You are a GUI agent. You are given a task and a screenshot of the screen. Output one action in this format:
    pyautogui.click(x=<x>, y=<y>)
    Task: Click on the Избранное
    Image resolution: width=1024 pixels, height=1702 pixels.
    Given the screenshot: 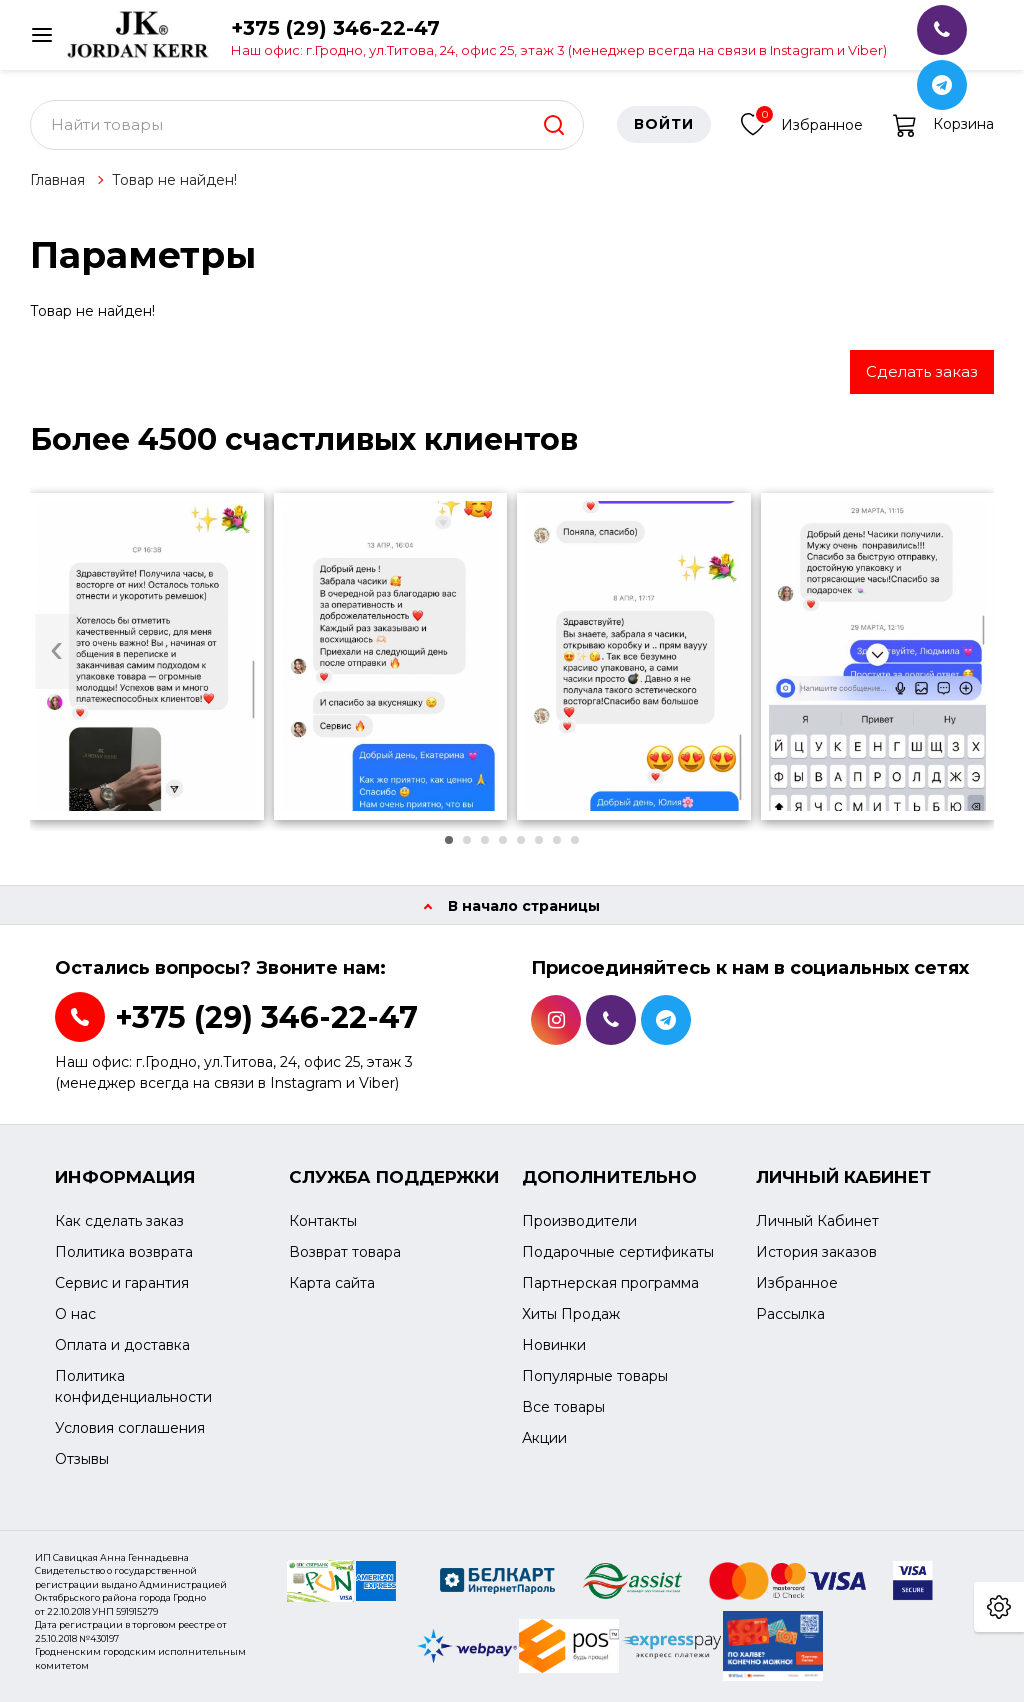 What is the action you would take?
    pyautogui.click(x=802, y=122)
    